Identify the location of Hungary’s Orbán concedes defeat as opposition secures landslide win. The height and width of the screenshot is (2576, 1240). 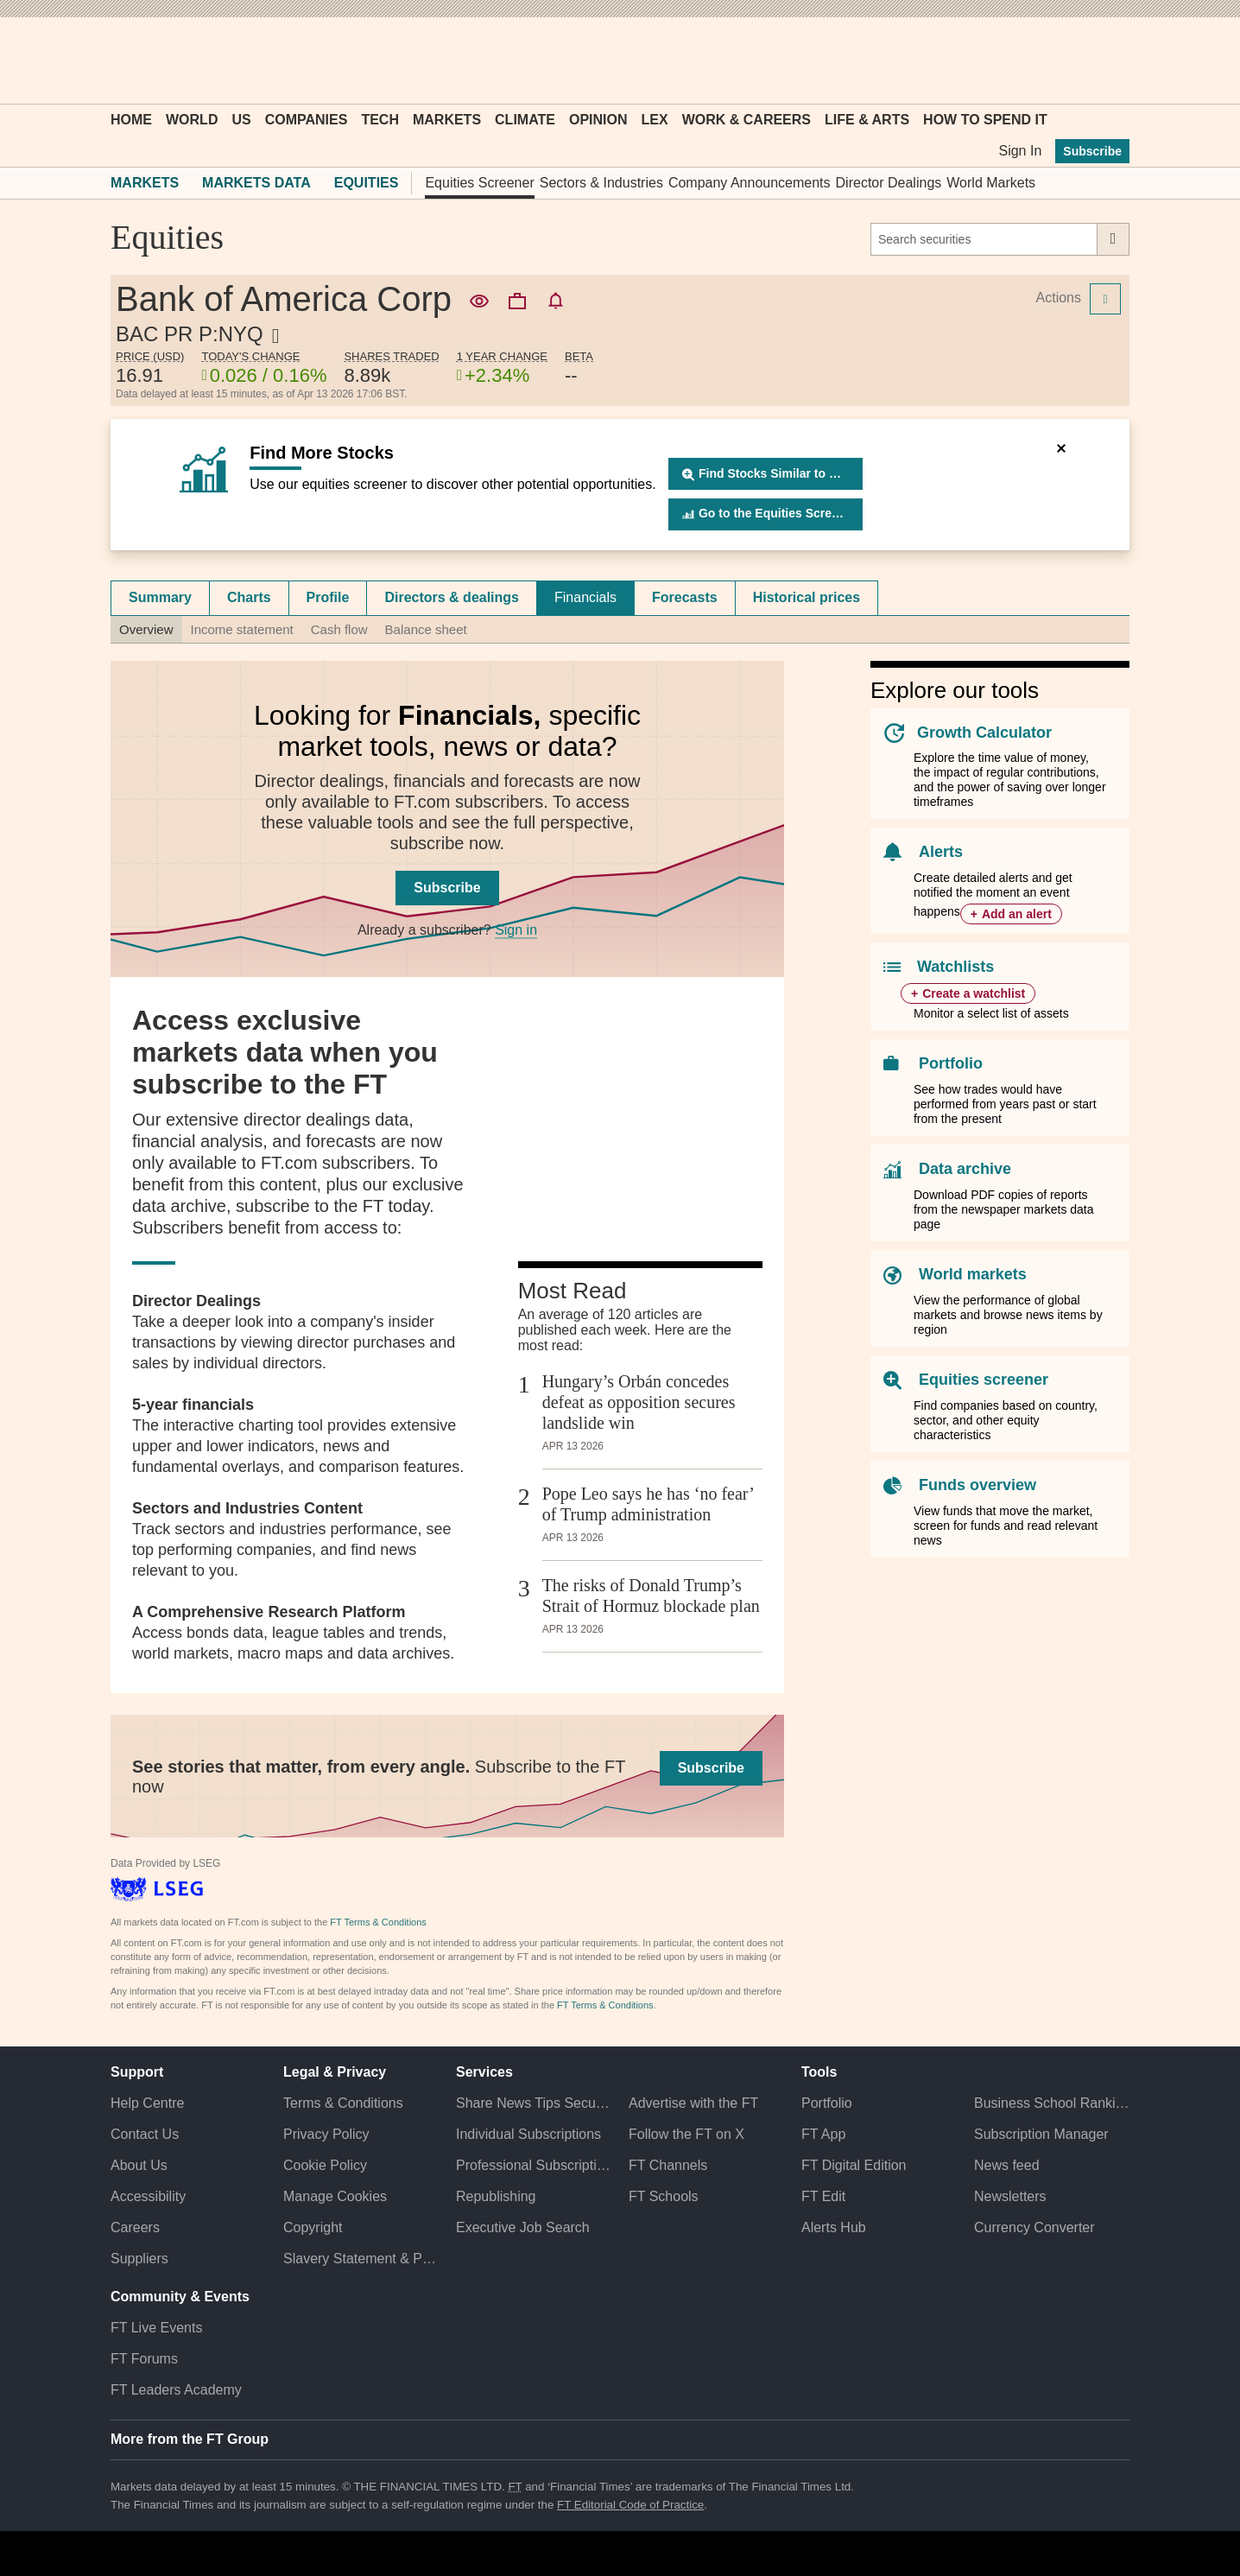
(639, 1402).